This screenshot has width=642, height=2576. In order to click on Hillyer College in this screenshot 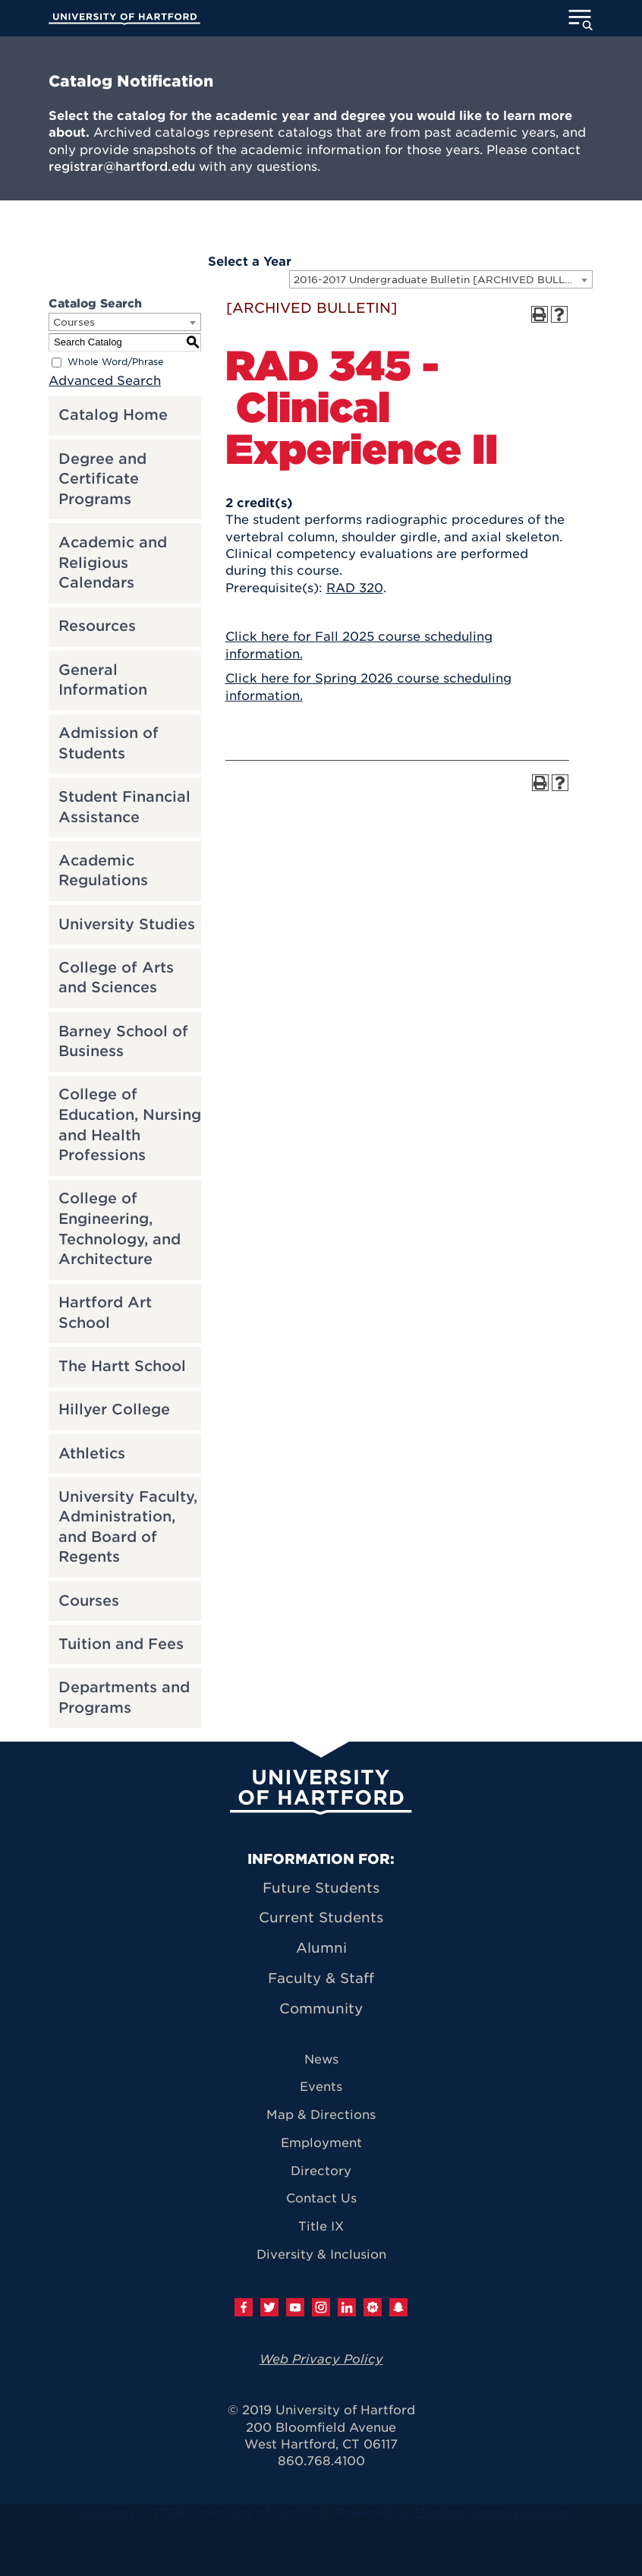, I will do `click(114, 1409)`.